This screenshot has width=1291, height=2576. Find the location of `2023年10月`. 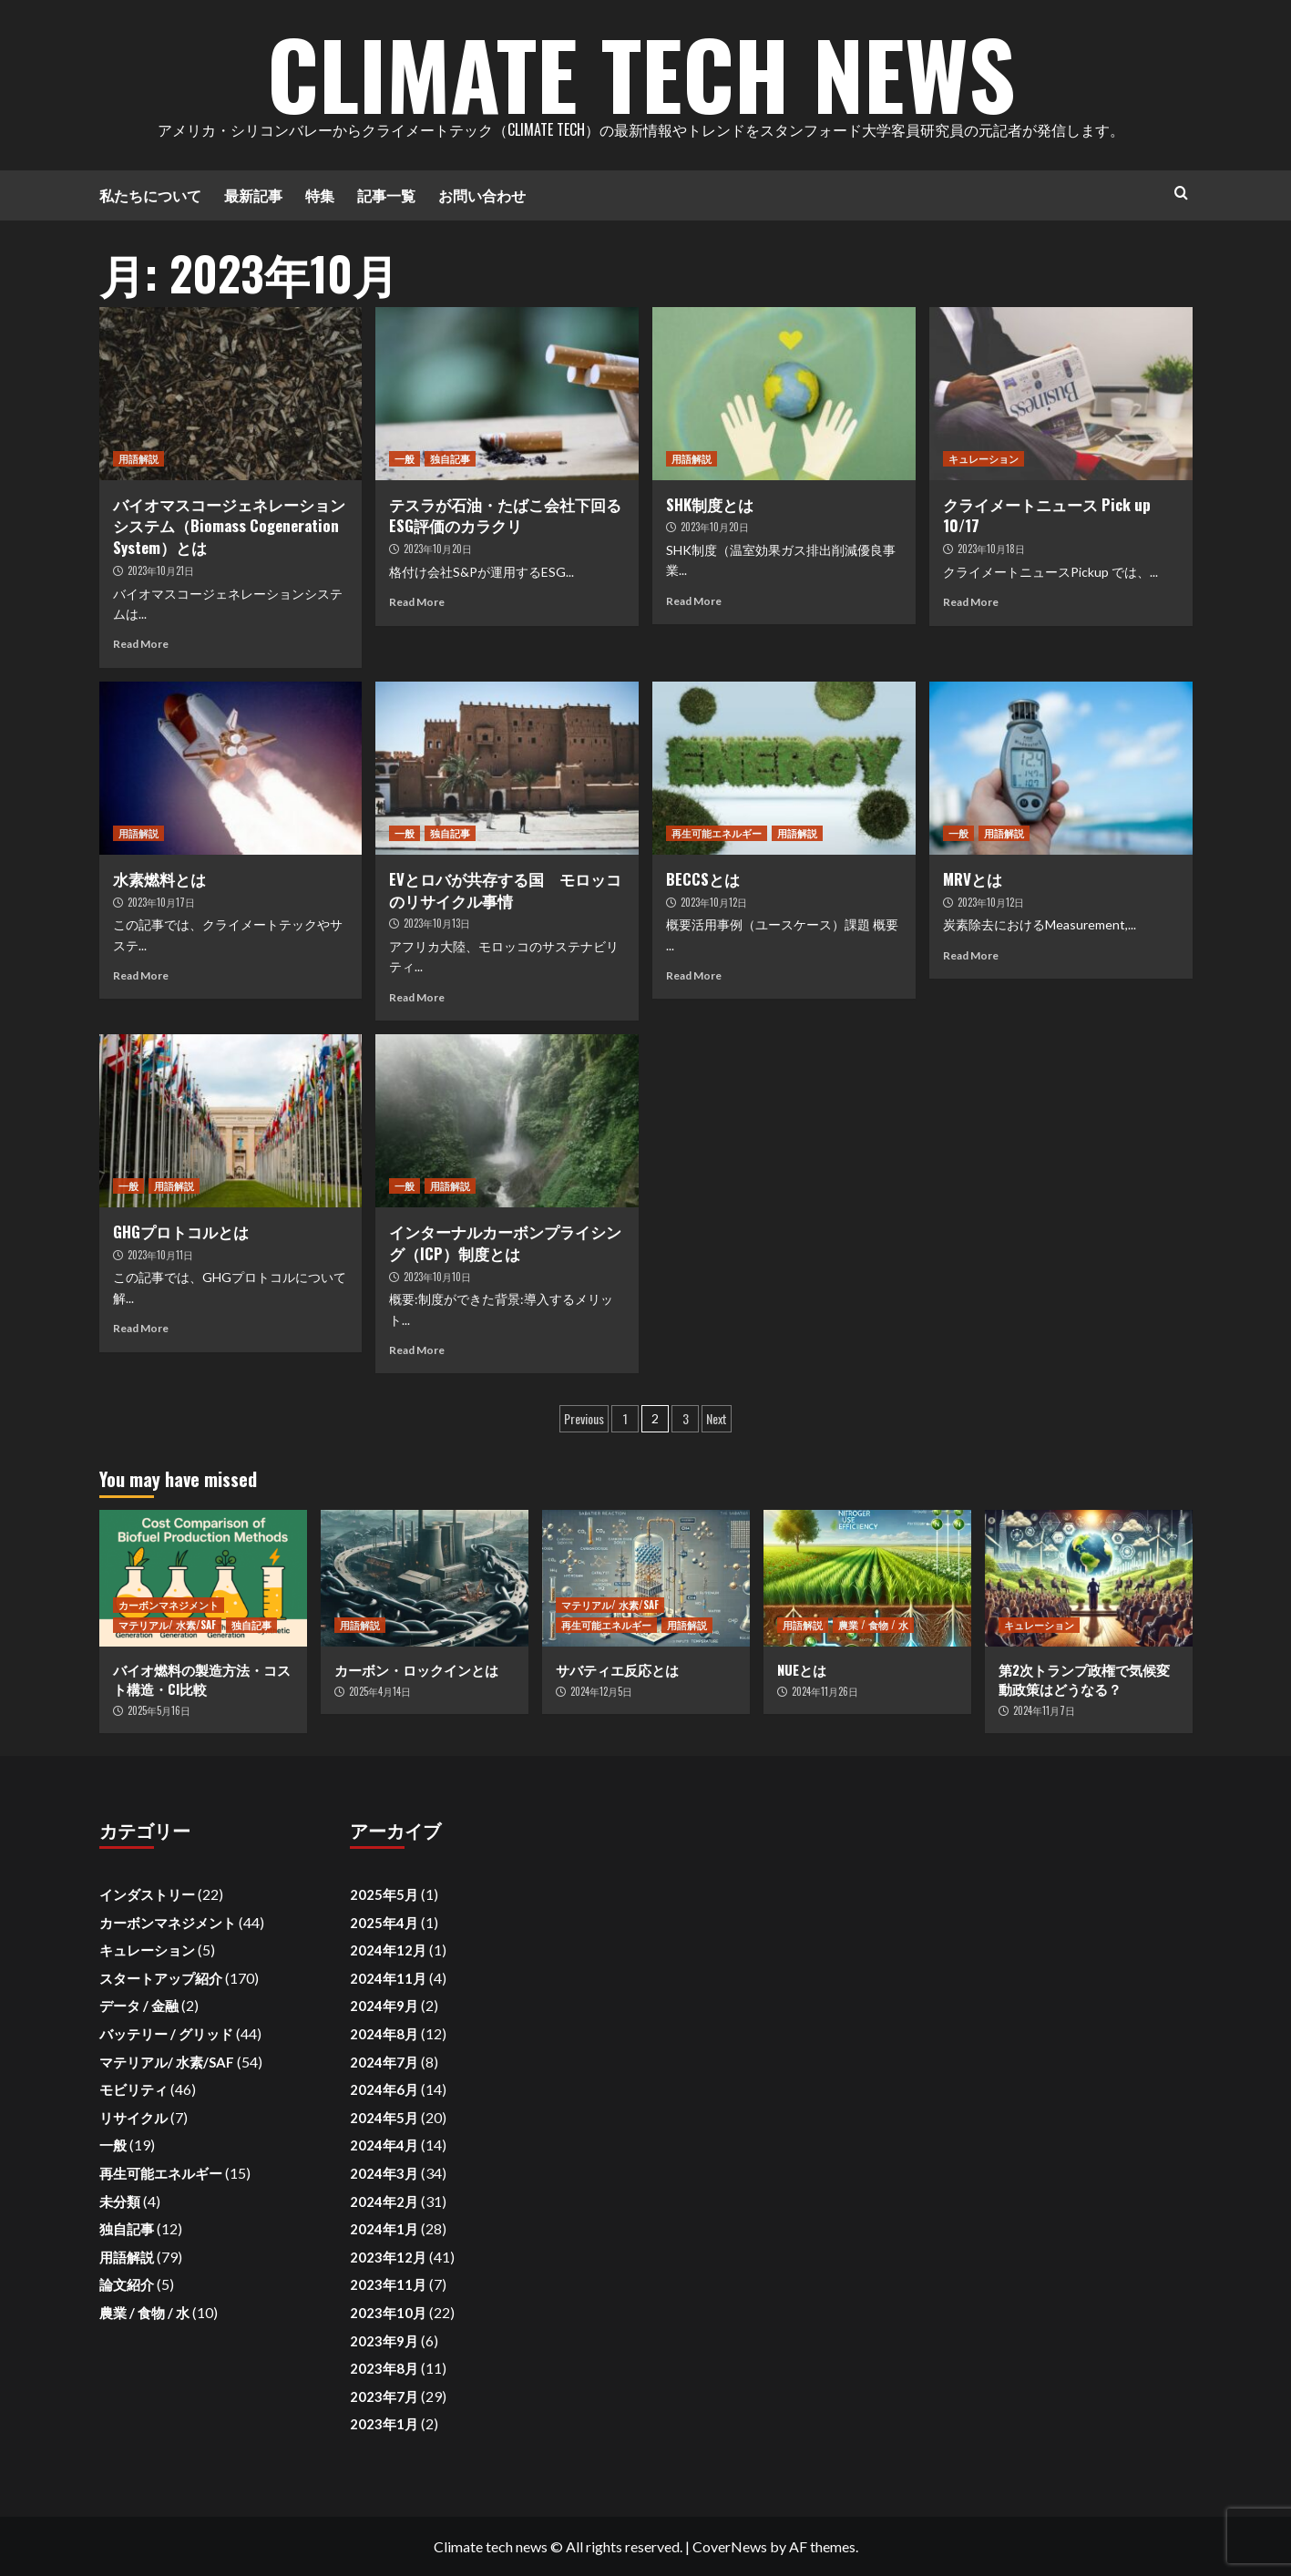

2023年10月 is located at coordinates (388, 2312).